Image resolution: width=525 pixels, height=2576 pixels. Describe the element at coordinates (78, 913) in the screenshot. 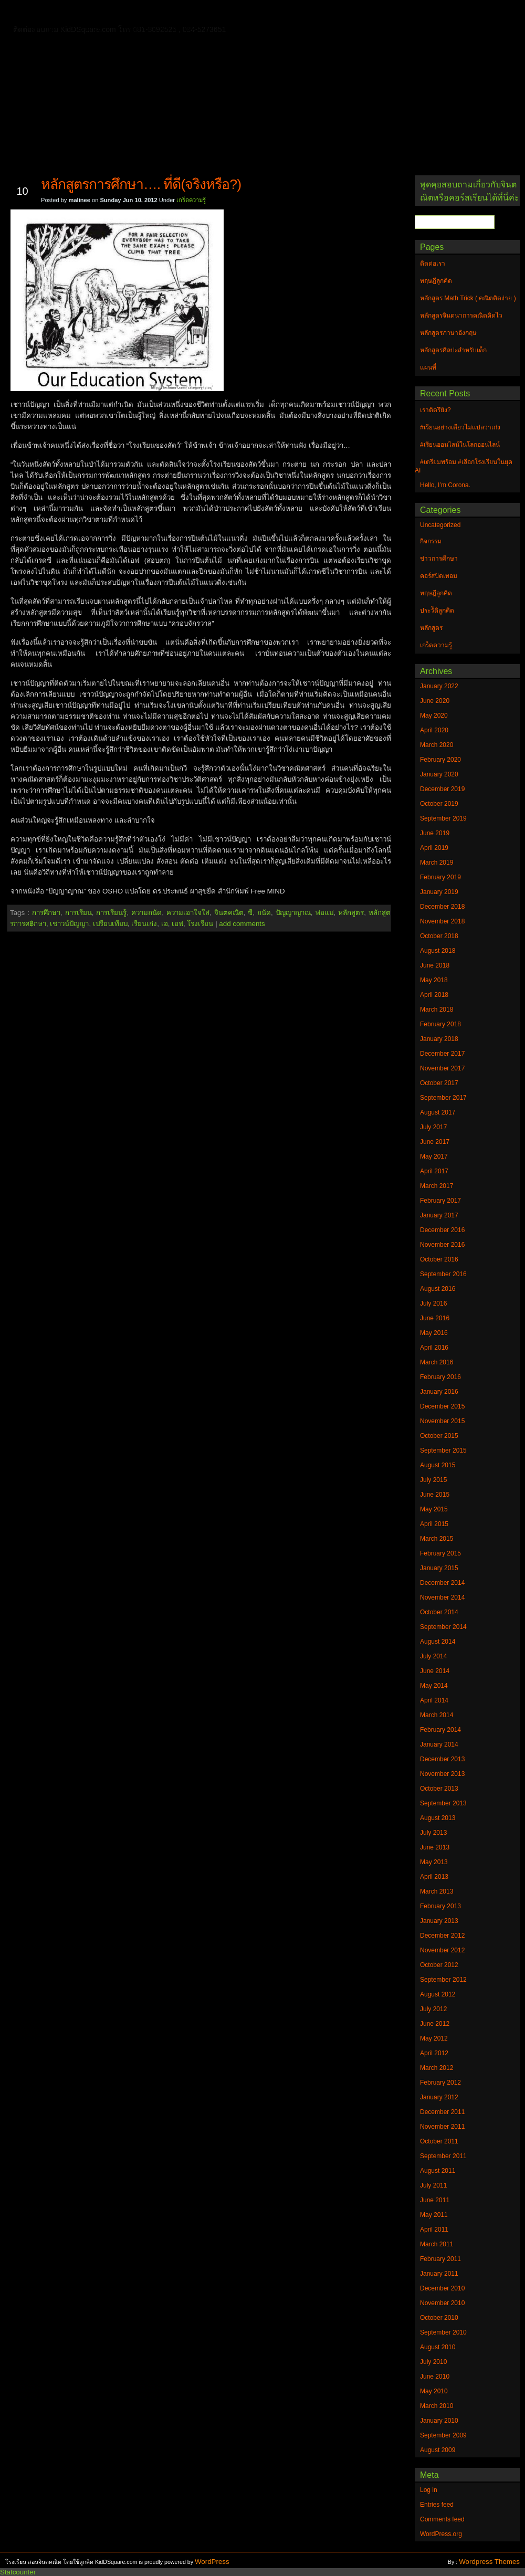

I see `การเรียน` at that location.